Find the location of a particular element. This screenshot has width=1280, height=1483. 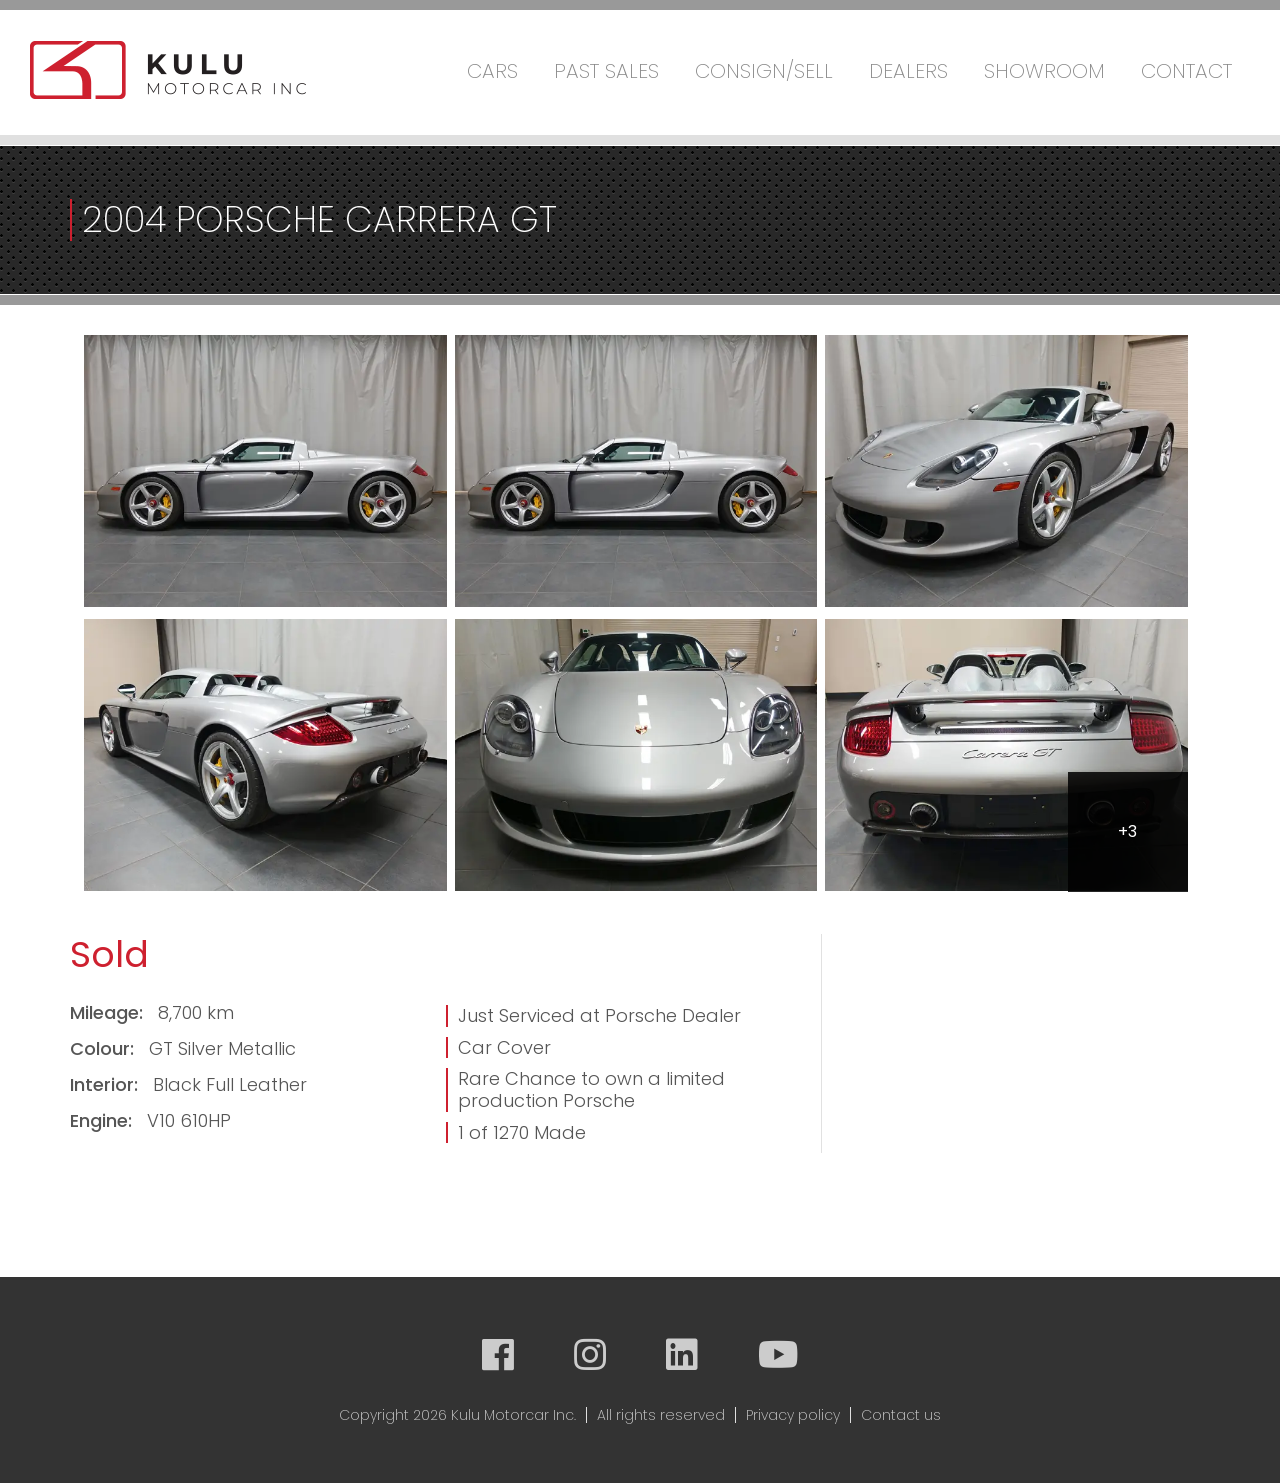

Interior: is located at coordinates (106, 1084).